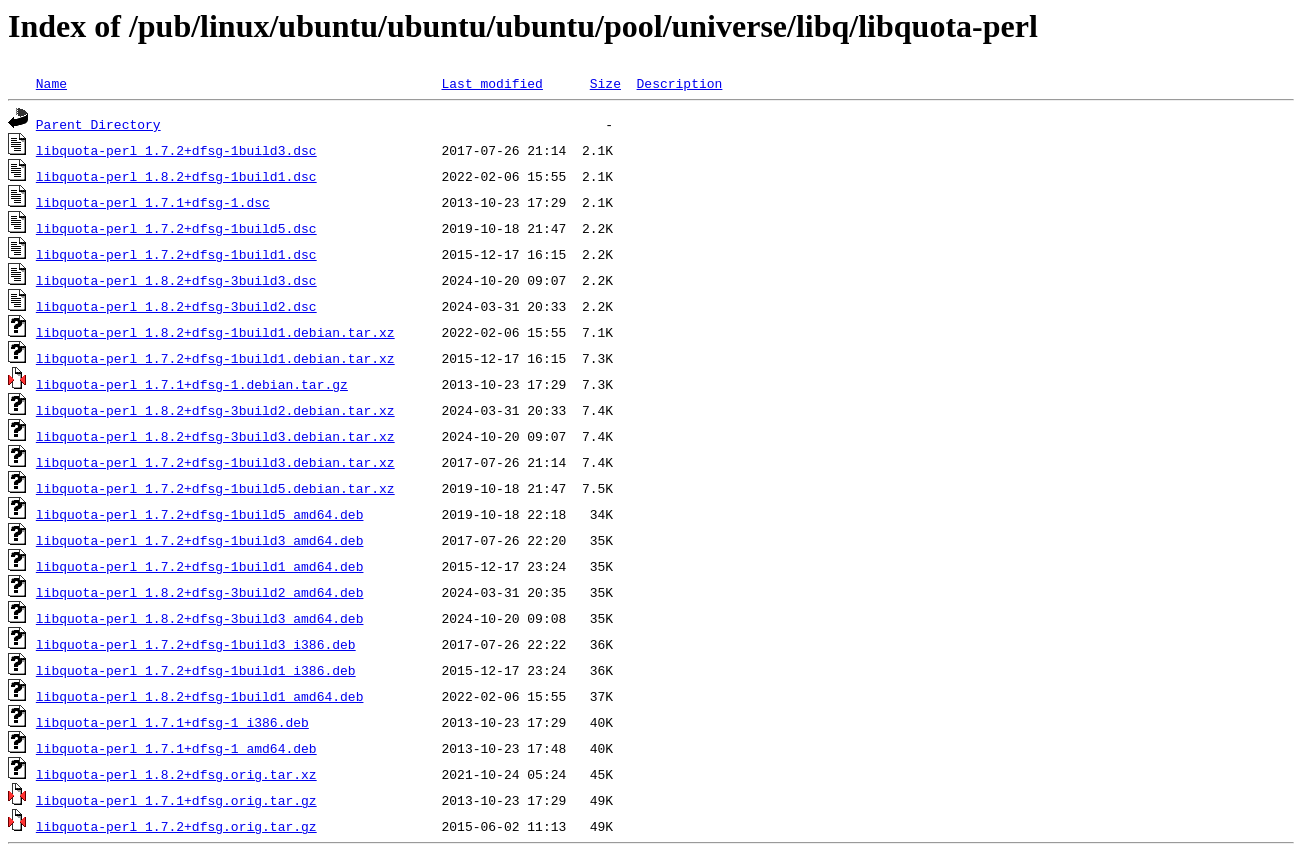  What do you see at coordinates (153, 202) in the screenshot?
I see `libquota-perl_1.7.1+dfsg-1.dsc` at bounding box center [153, 202].